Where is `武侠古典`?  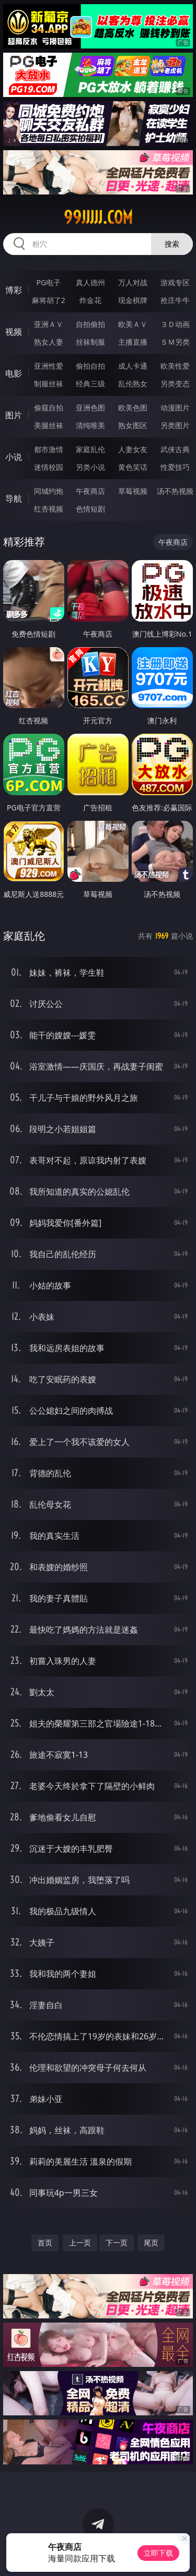 武侠古典 is located at coordinates (175, 449).